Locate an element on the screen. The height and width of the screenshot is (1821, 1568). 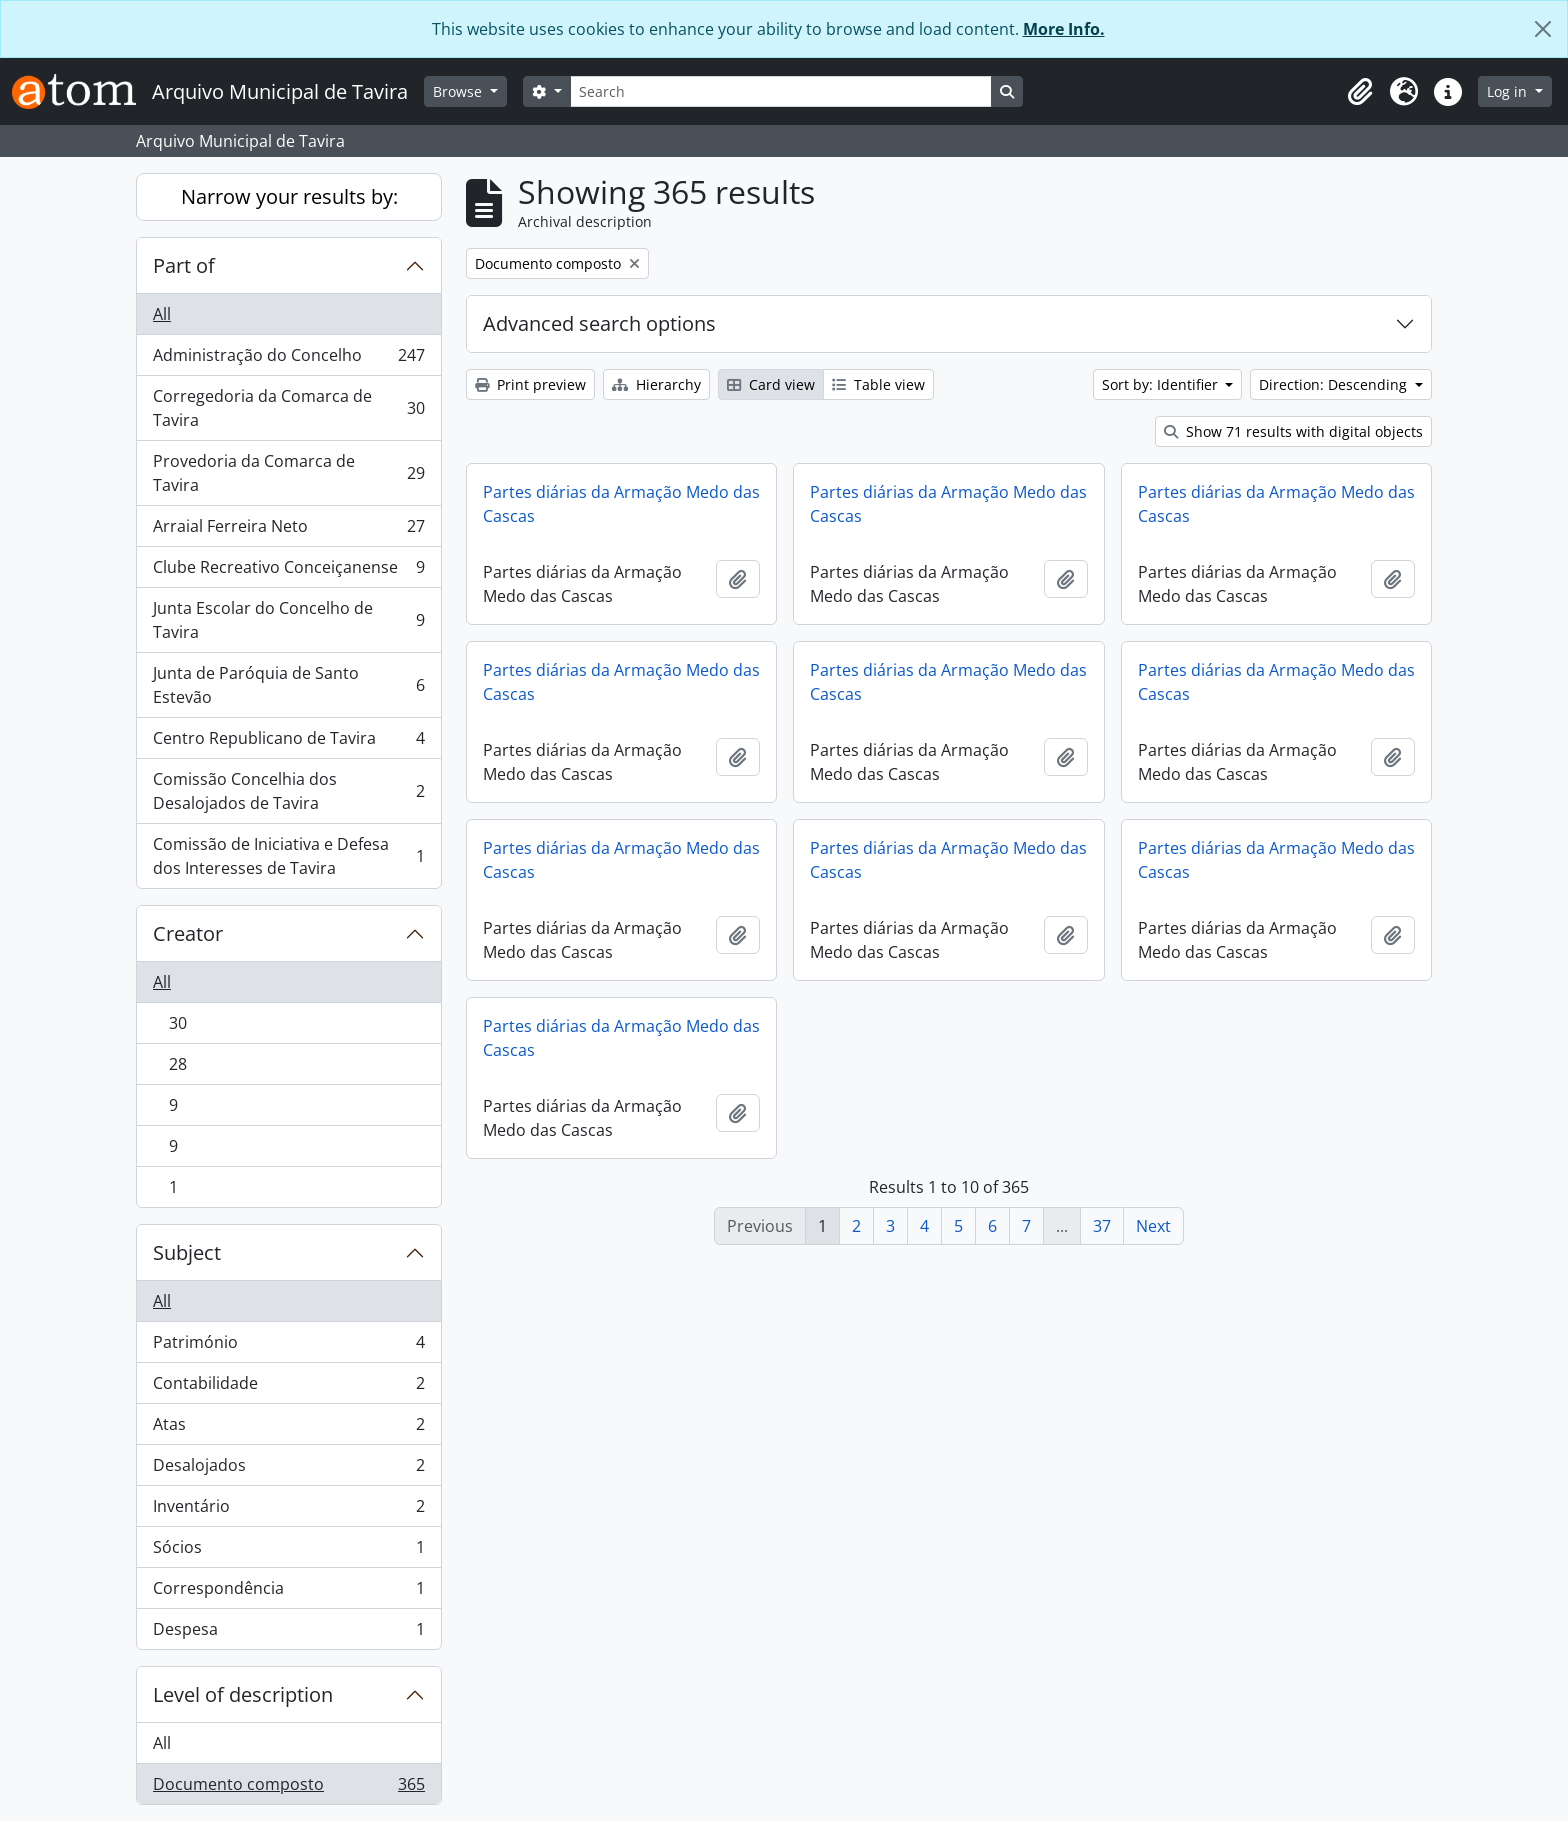
Junta de Paróquia de Santo Estevão is located at coordinates (288, 685).